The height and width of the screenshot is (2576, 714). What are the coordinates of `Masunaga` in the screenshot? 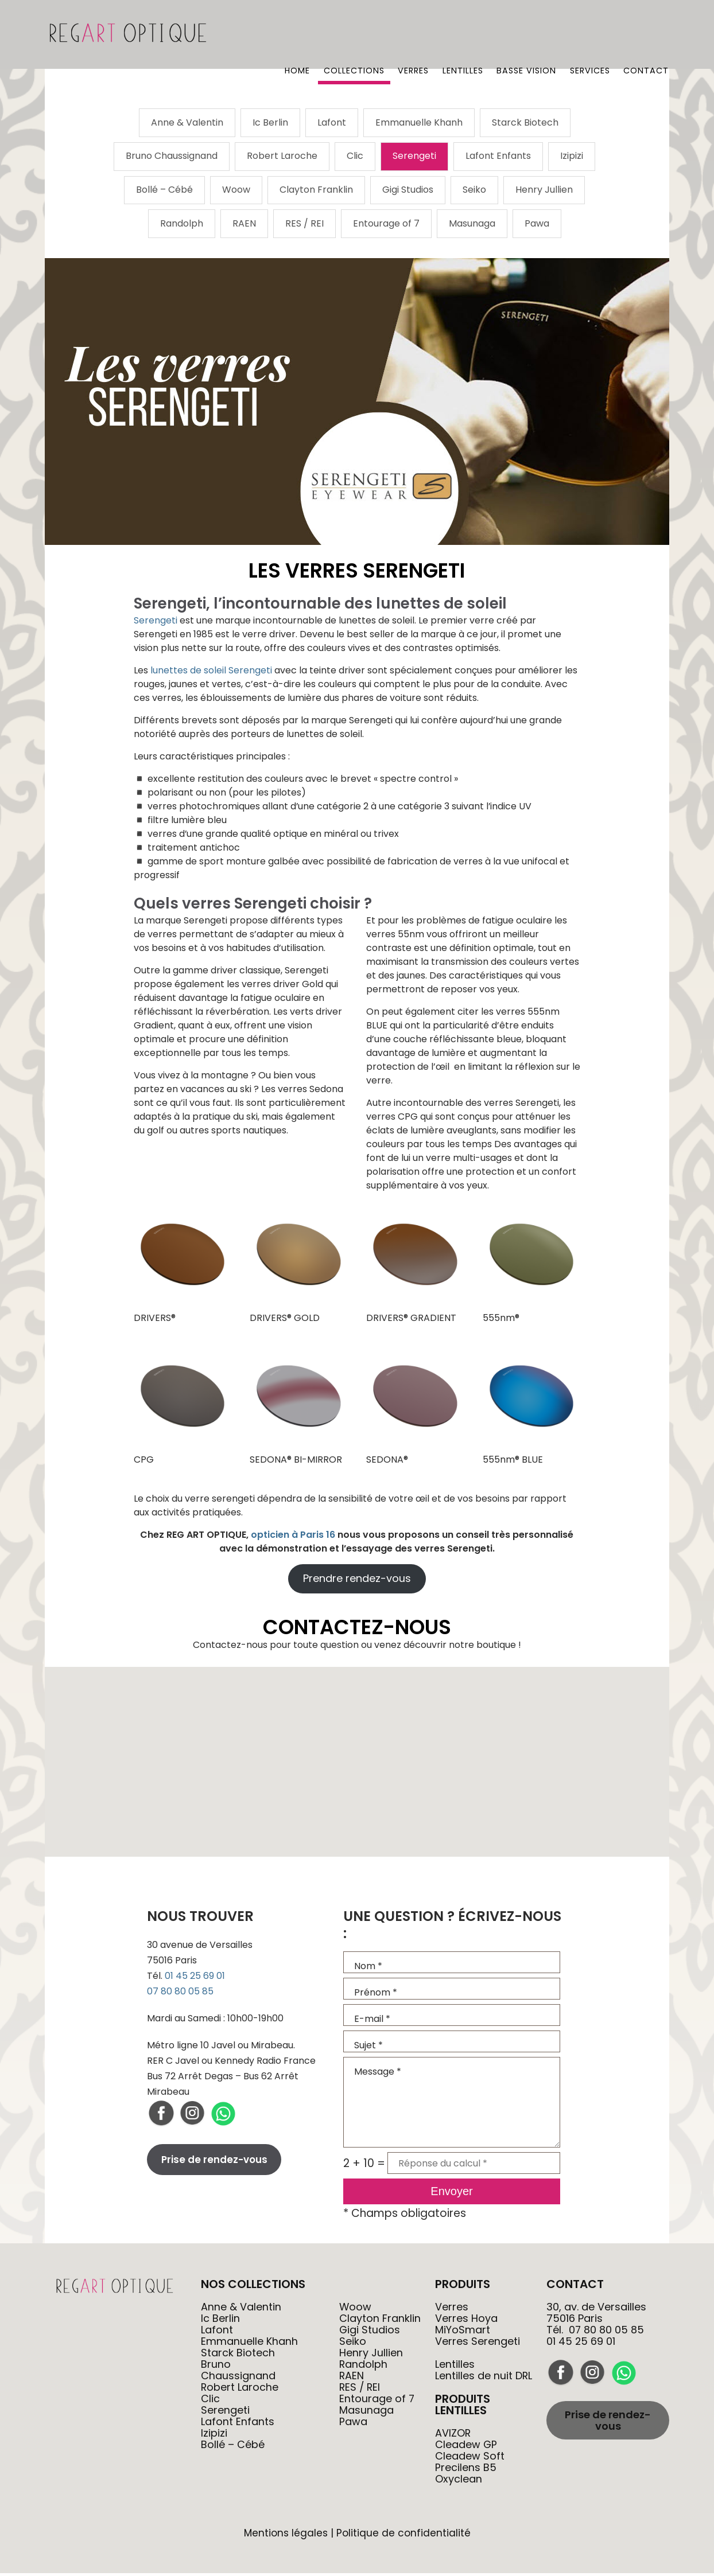 It's located at (472, 226).